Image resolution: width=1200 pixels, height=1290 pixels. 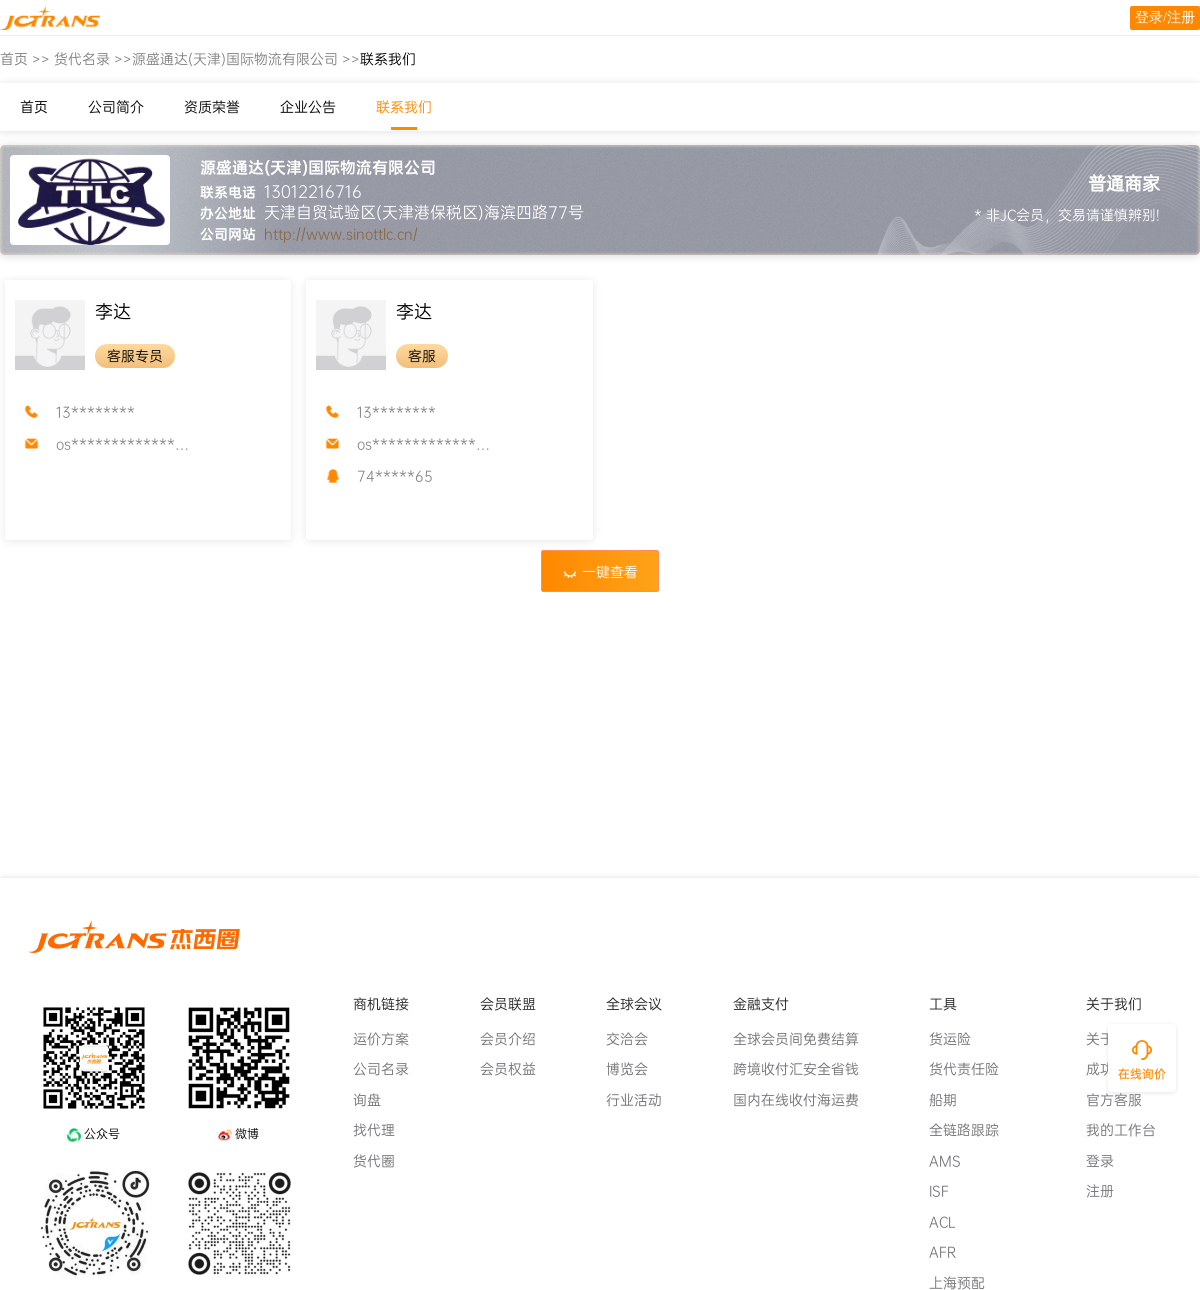 What do you see at coordinates (950, 1252) in the screenshot?
I see `AFR` at bounding box center [950, 1252].